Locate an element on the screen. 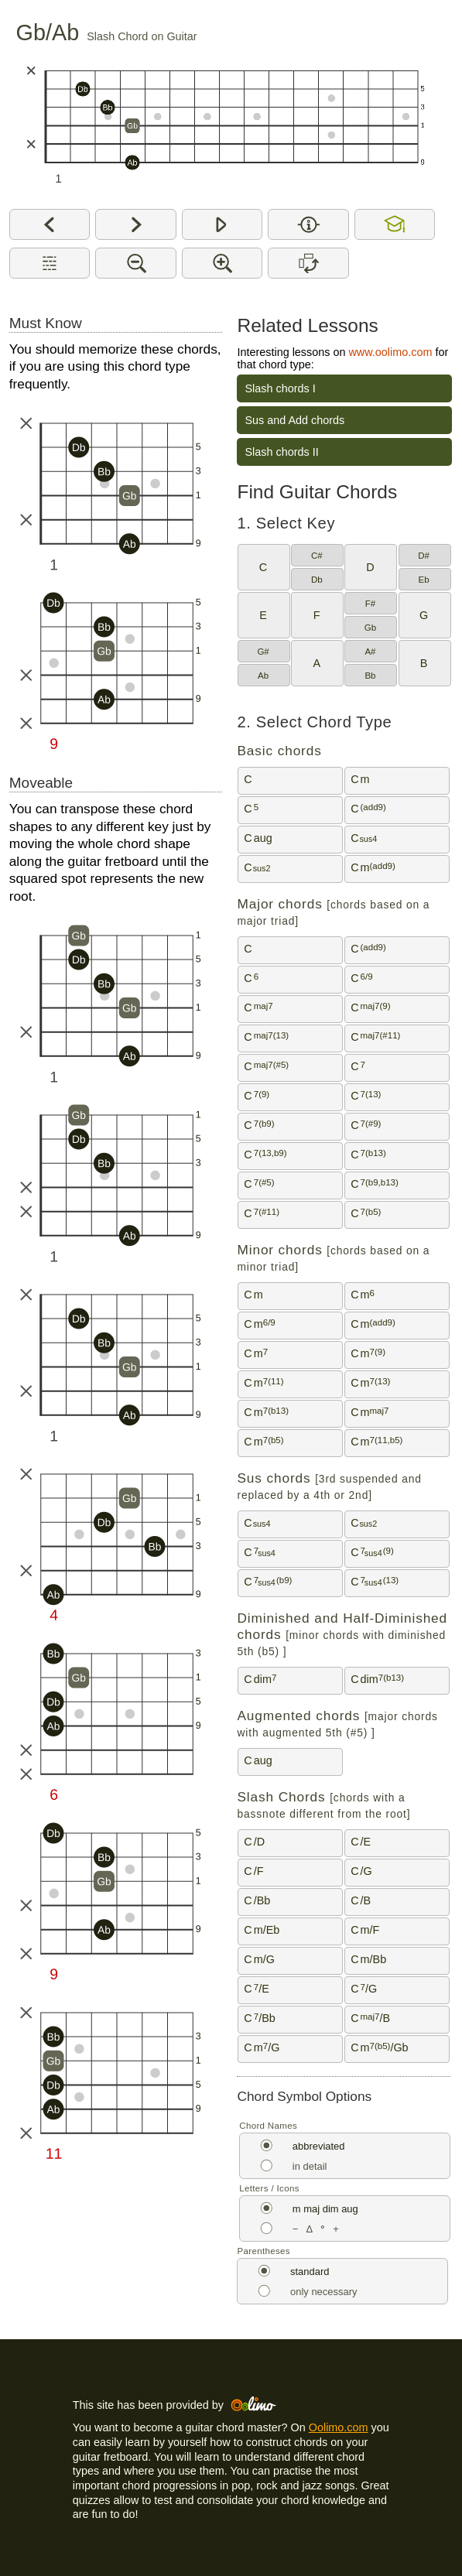  Sus and Add chords is located at coordinates (294, 420).